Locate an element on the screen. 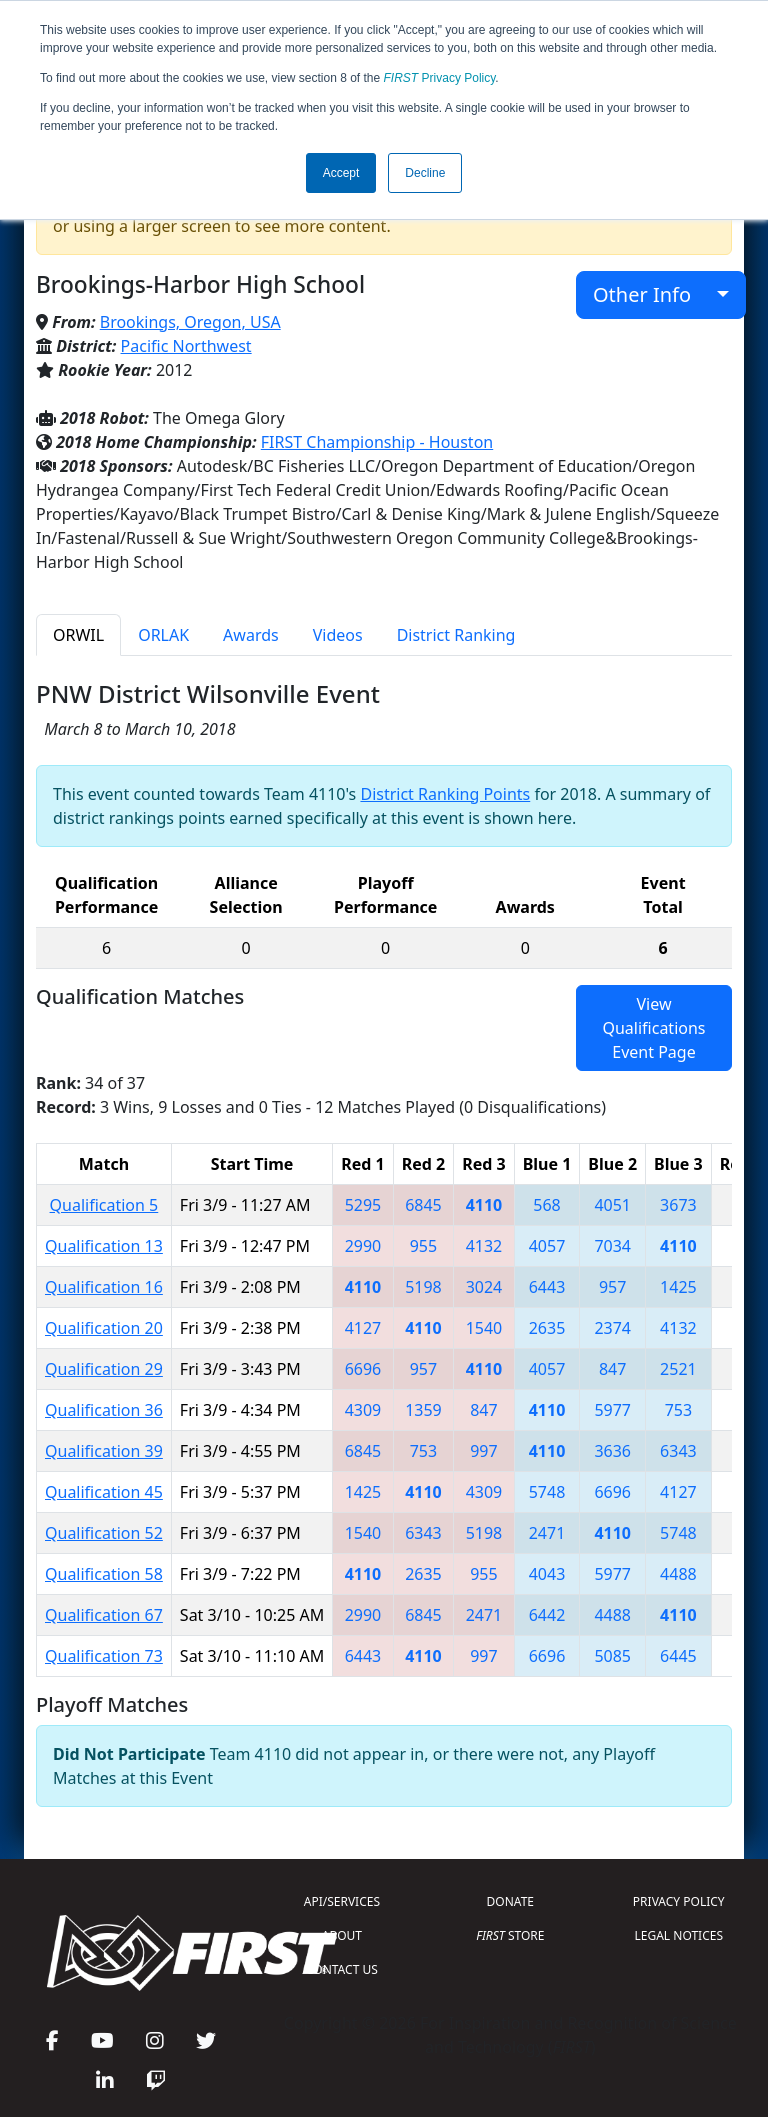 Image resolution: width=768 pixels, height=2117 pixels. 3673 is located at coordinates (678, 1205).